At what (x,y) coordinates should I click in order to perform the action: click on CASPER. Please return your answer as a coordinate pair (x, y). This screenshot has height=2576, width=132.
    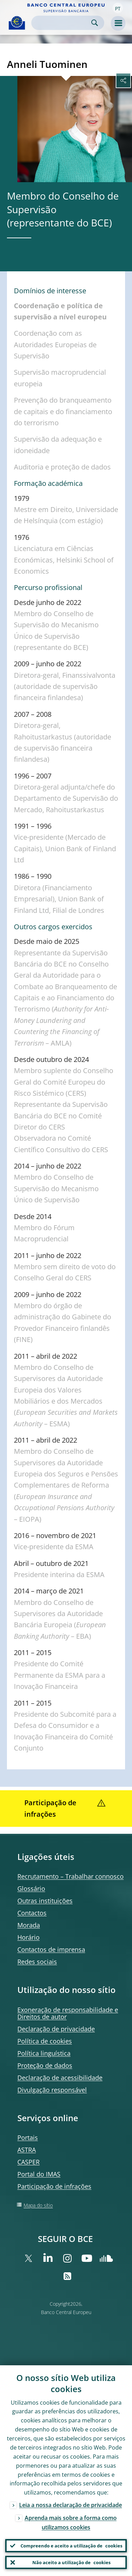
    Looking at the image, I should click on (28, 2162).